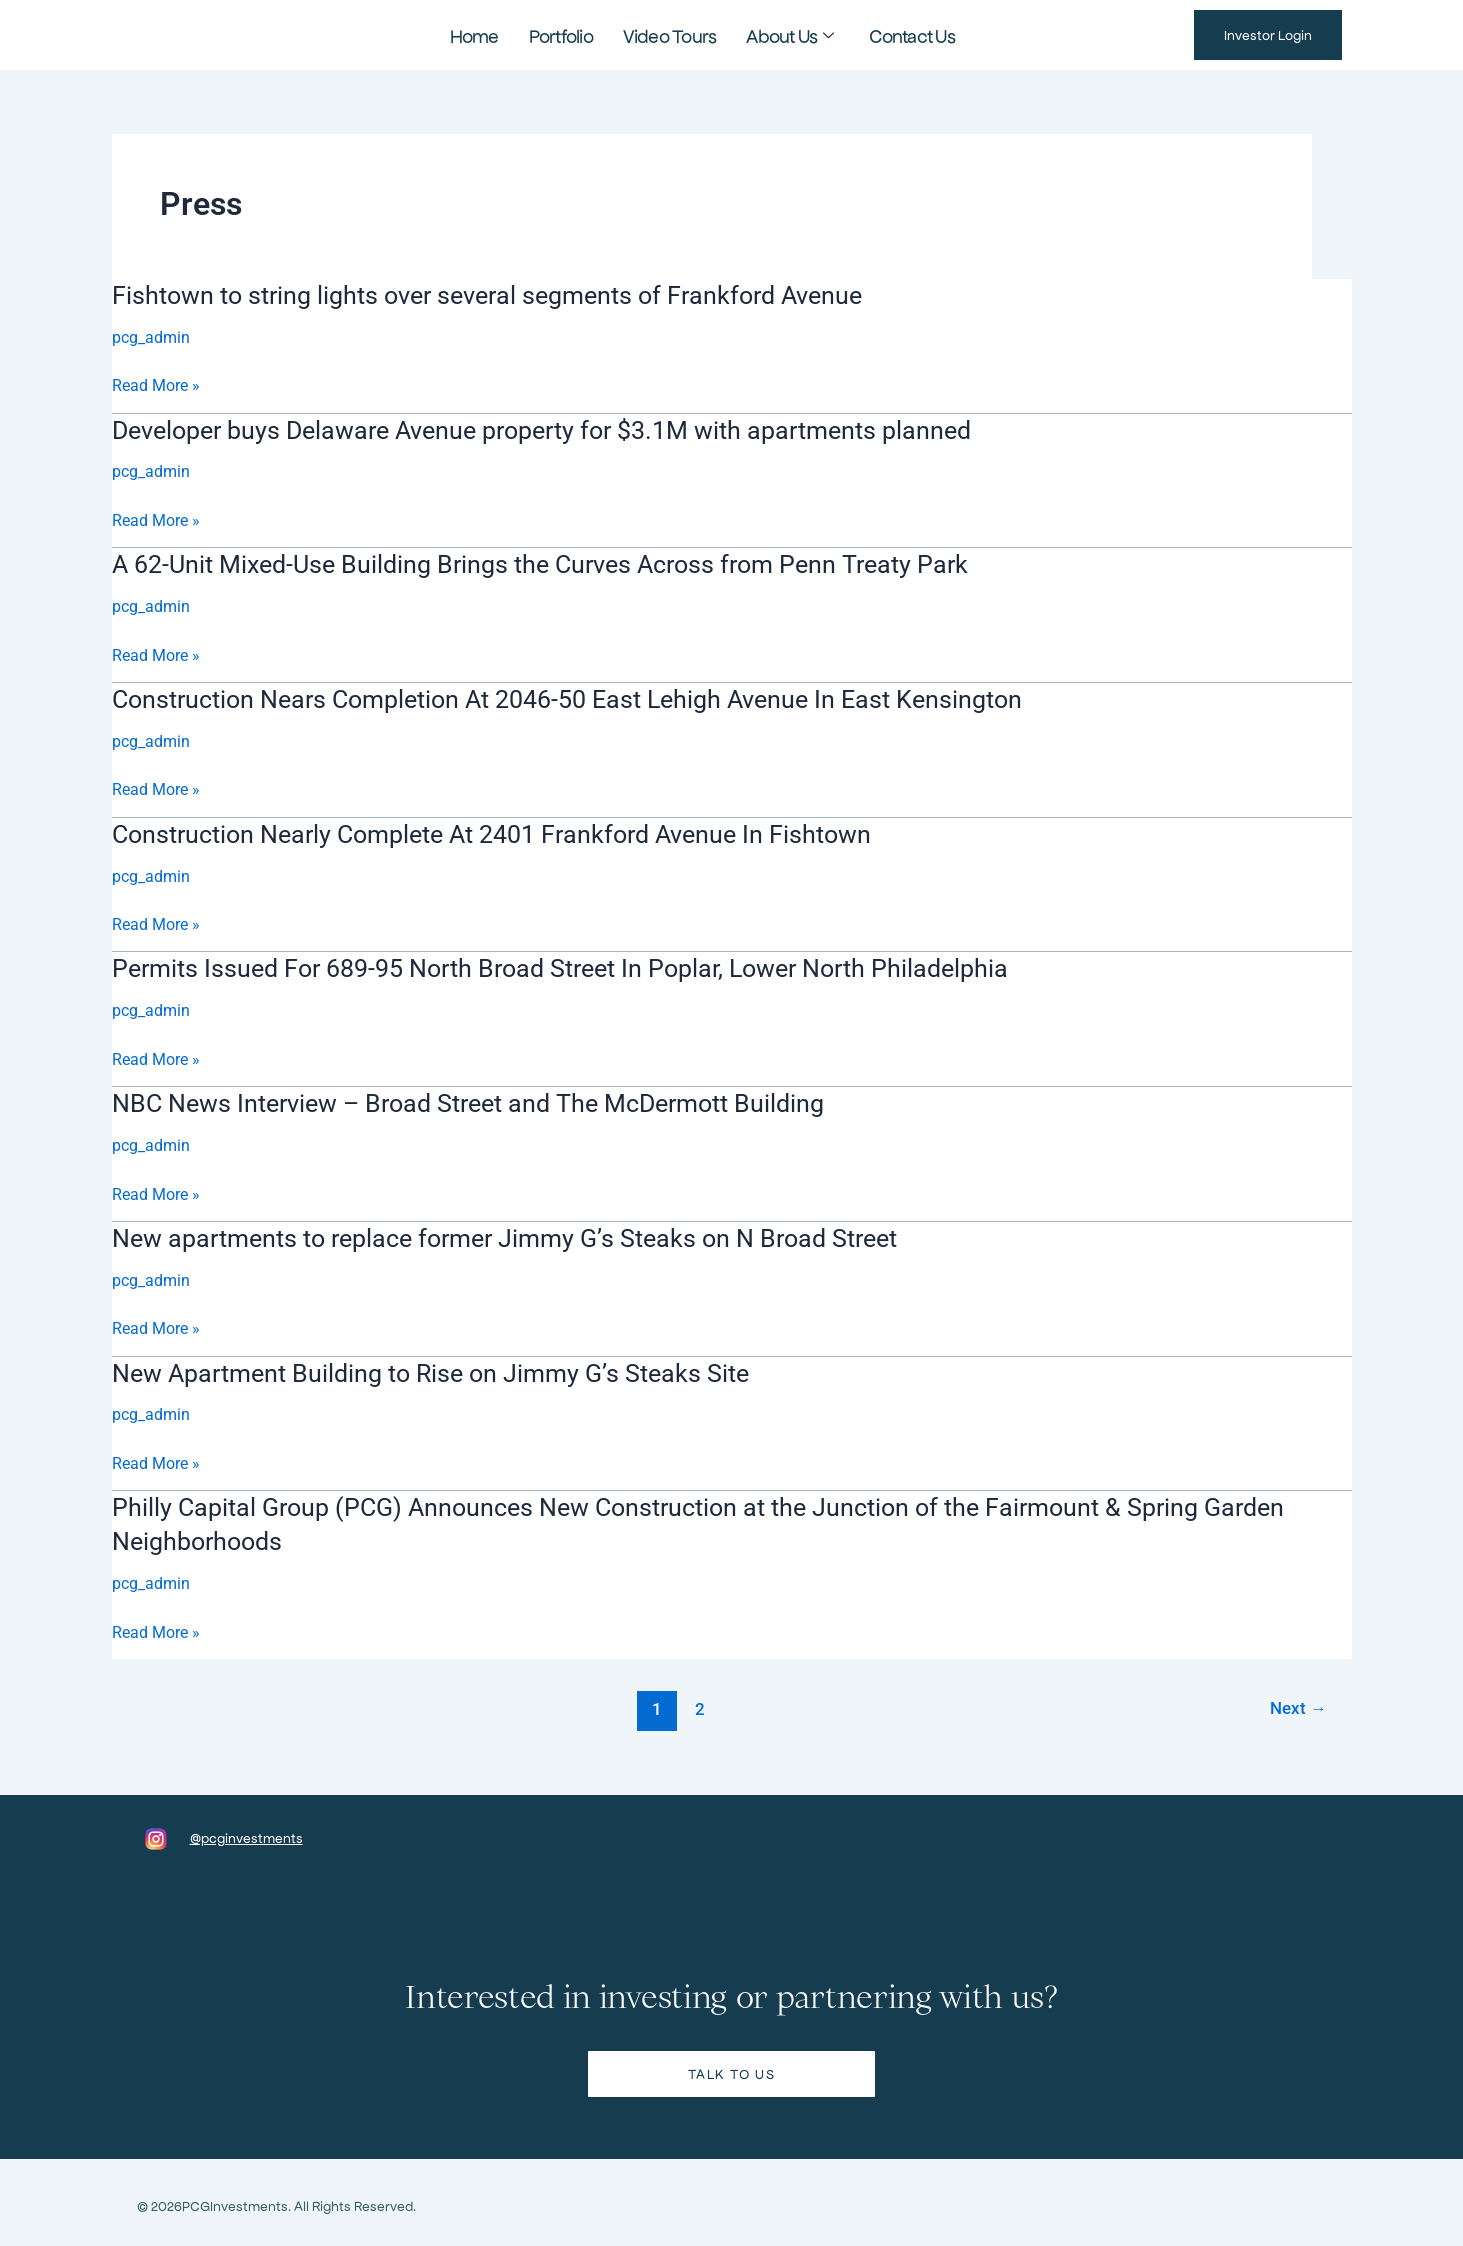 The width and height of the screenshot is (1463, 2246). Describe the element at coordinates (587, 697) in the screenshot. I see `Construction Nears Completion At 2046-50 East Lehigh Avenue In East Kensington` at that location.